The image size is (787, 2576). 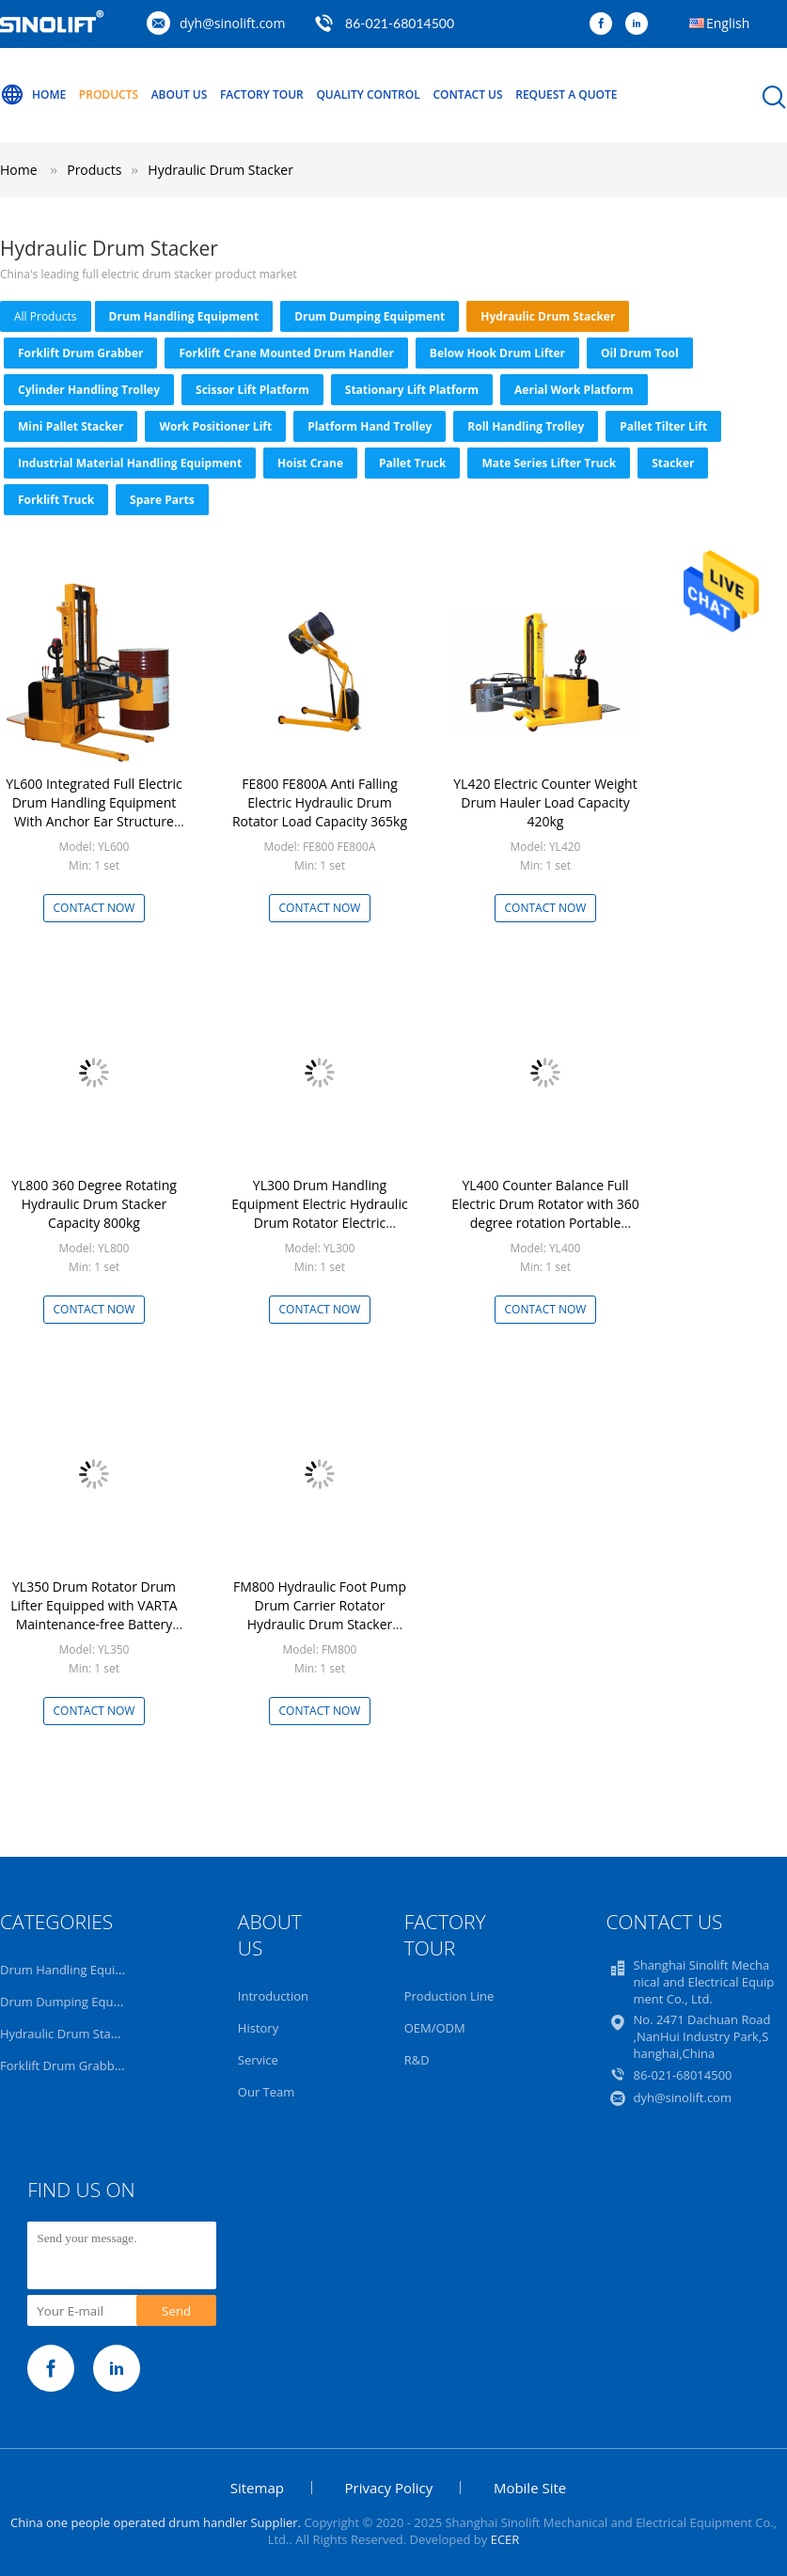 I want to click on Mobile Site, so click(x=530, y=2487).